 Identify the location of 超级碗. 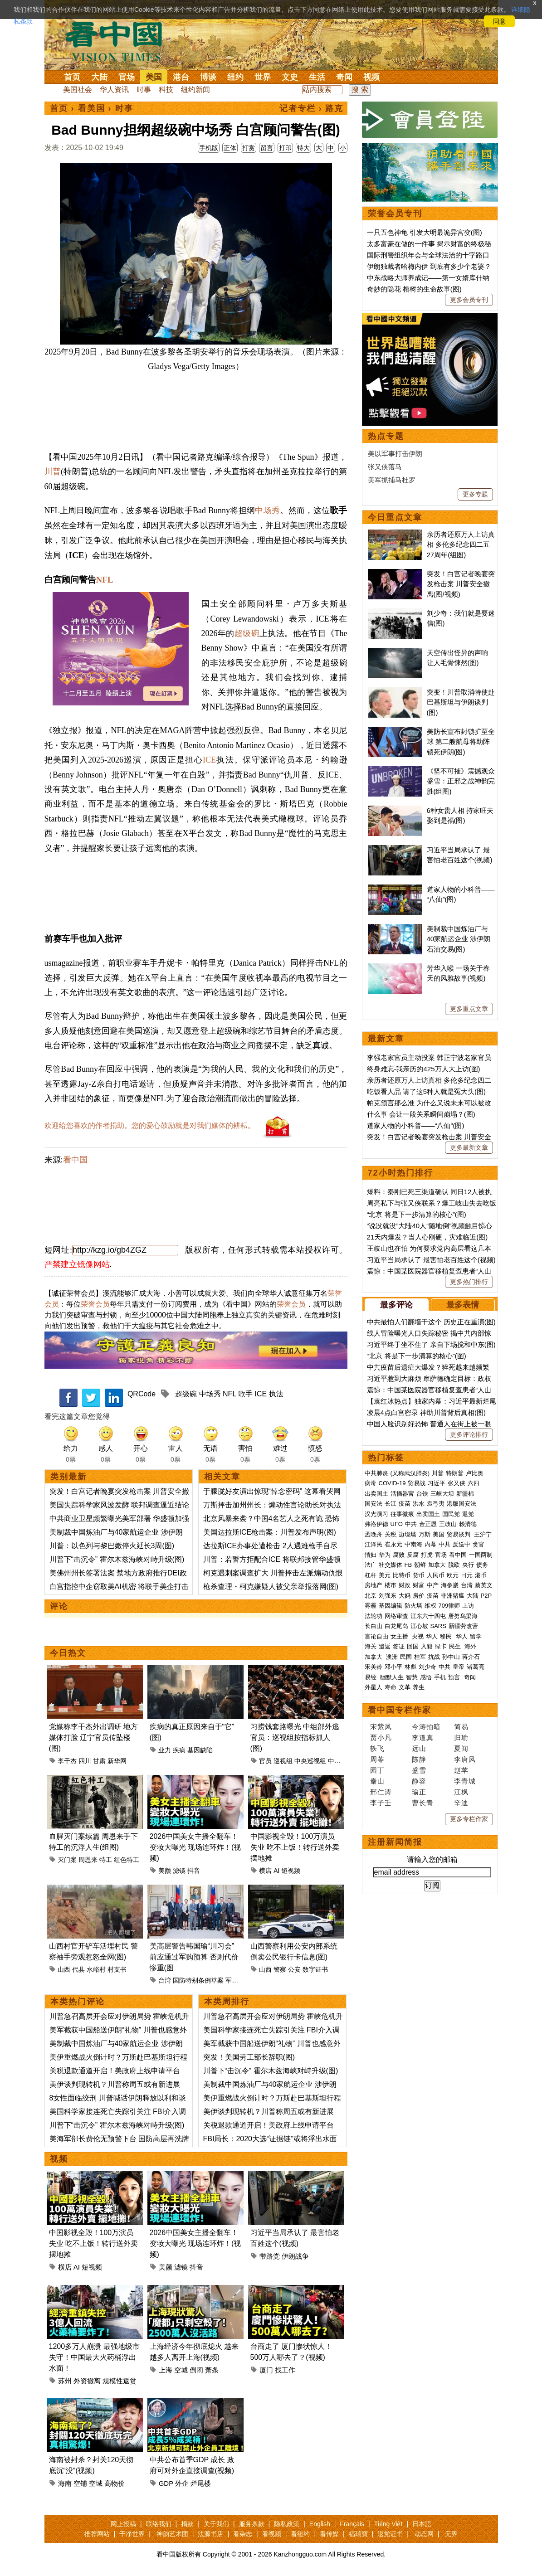
(246, 633).